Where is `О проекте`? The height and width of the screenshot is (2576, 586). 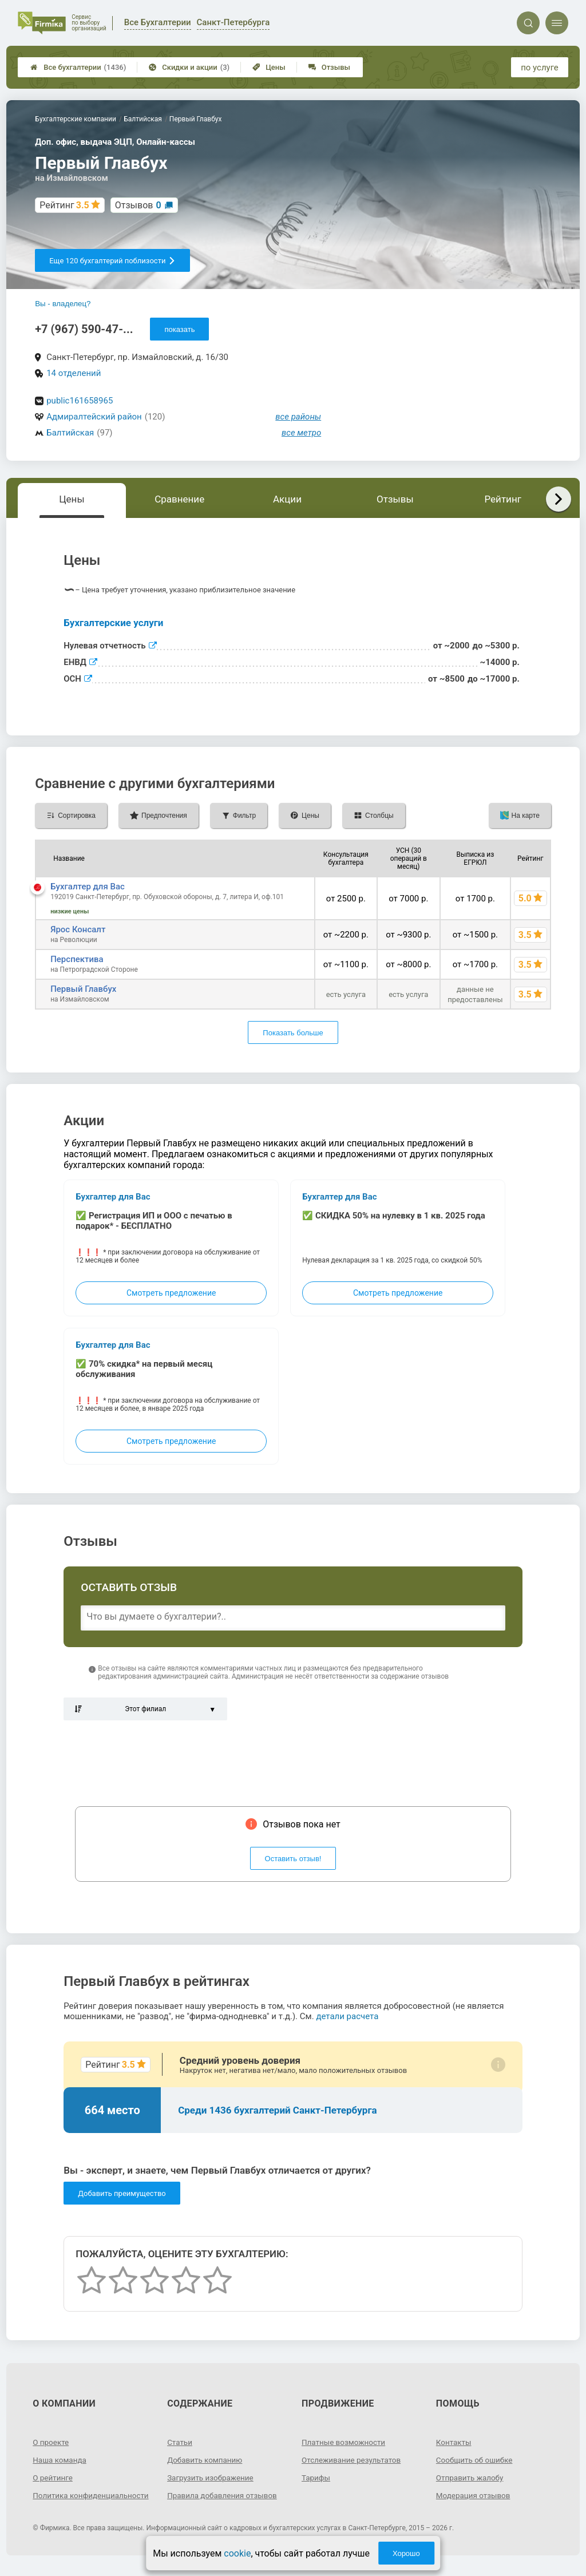
О проекте is located at coordinates (51, 2442).